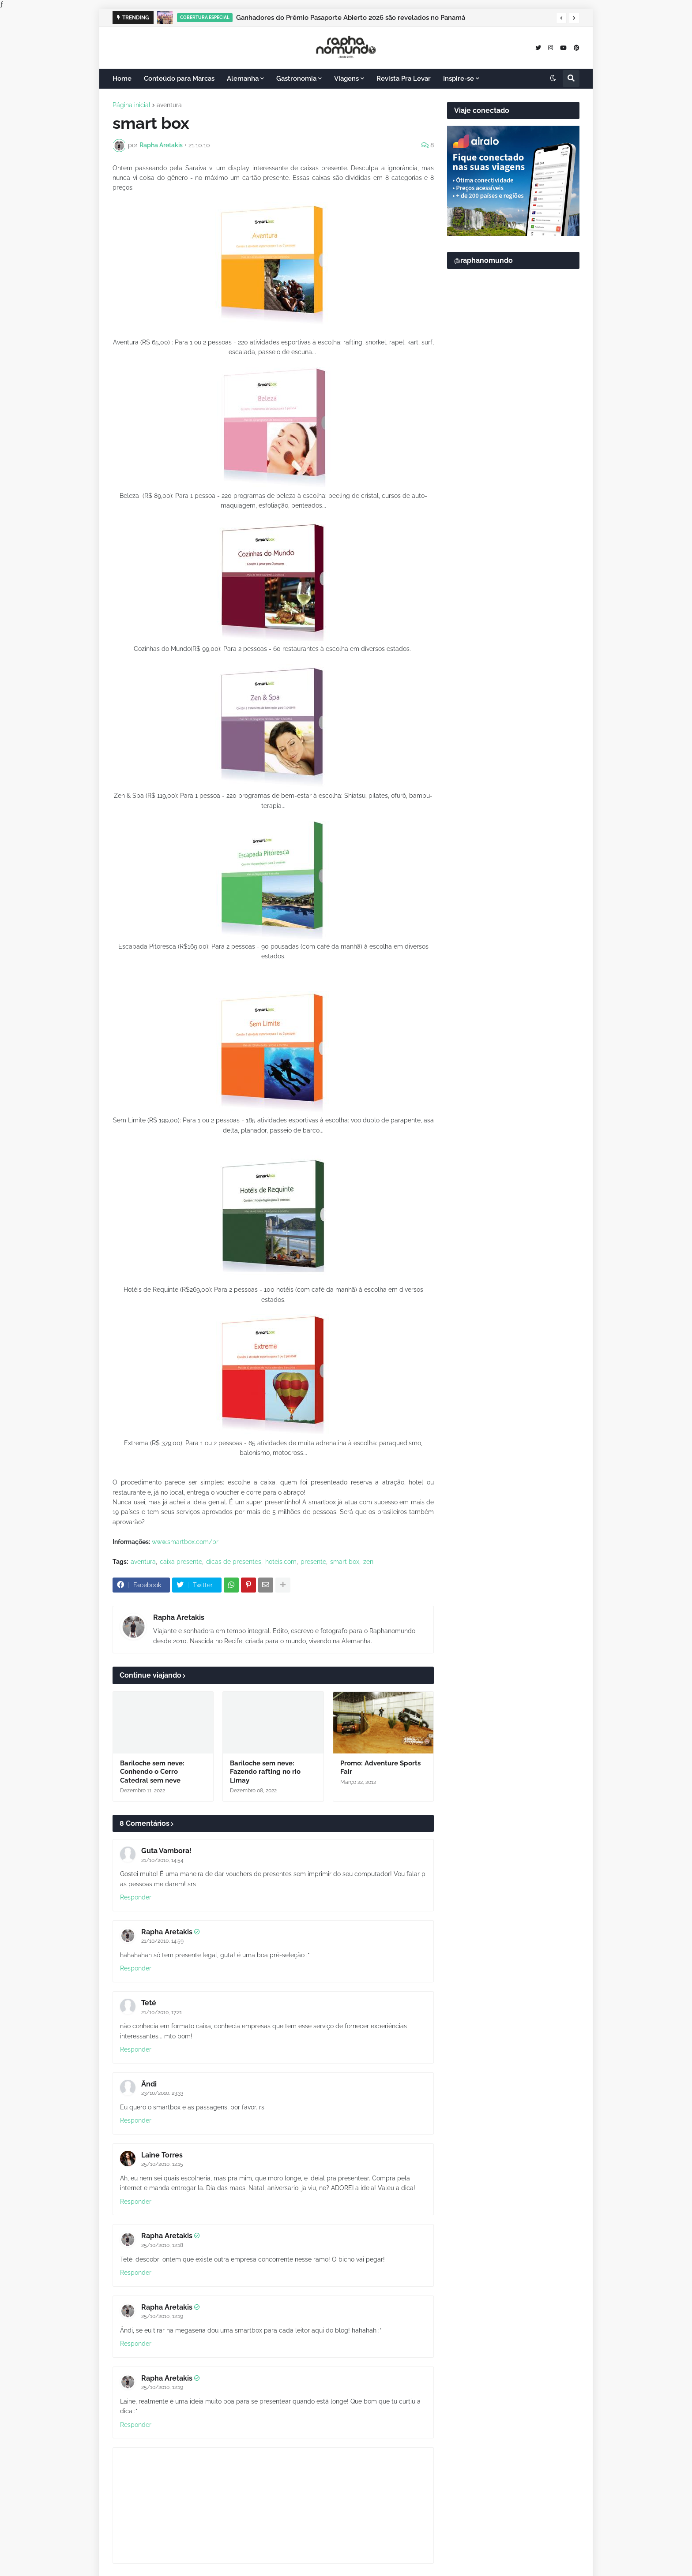 The height and width of the screenshot is (2576, 692). I want to click on Página inicial, so click(131, 105).